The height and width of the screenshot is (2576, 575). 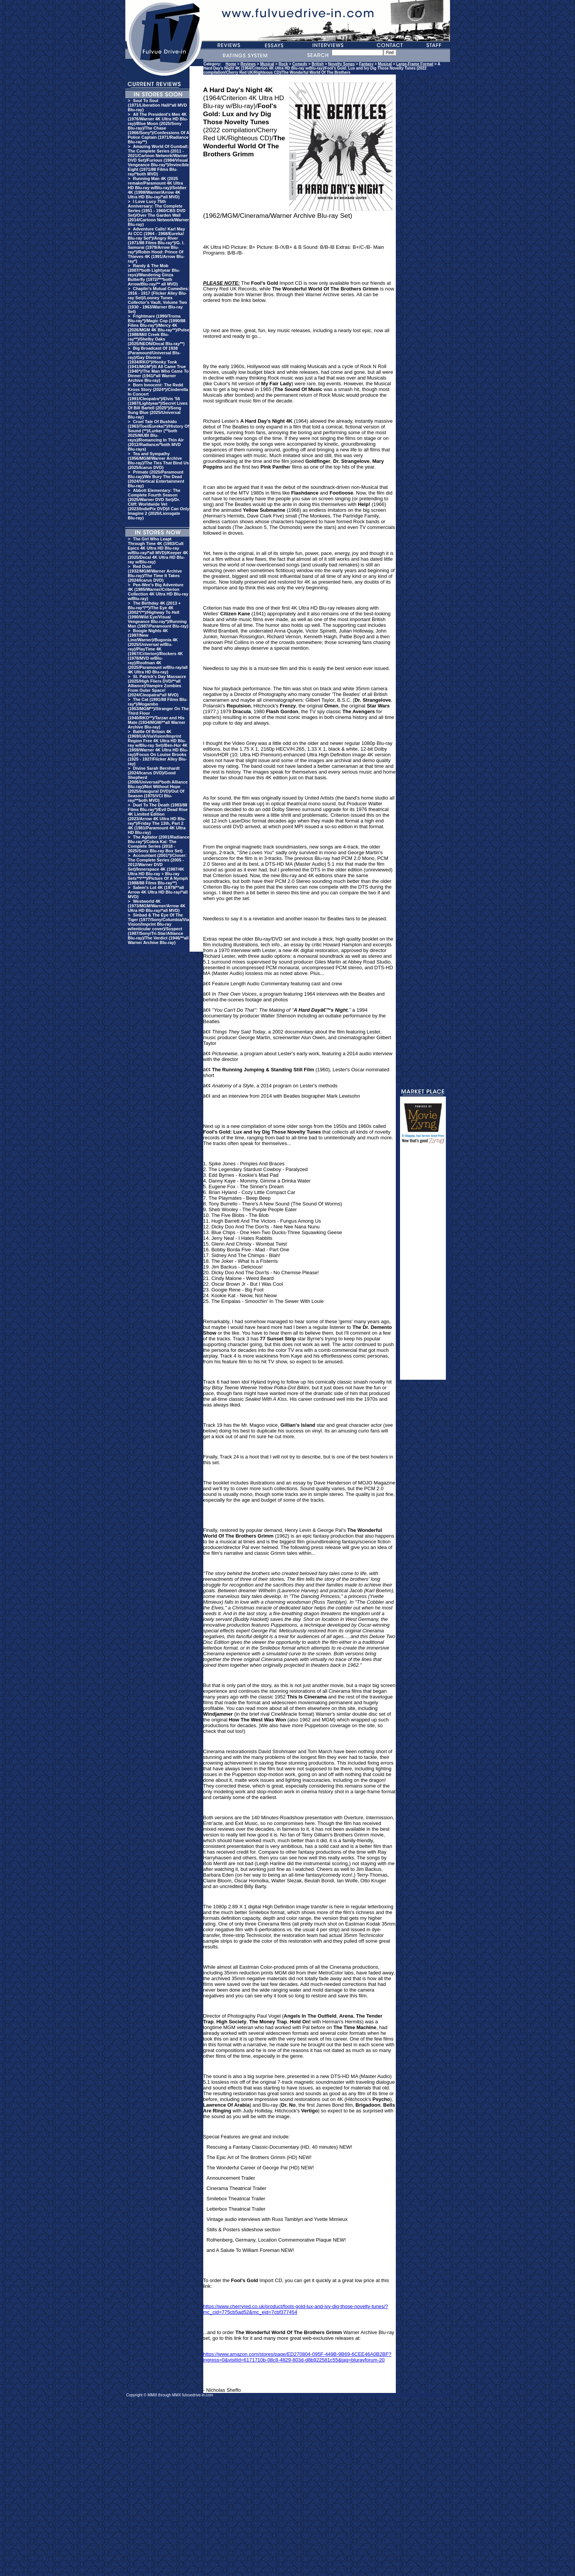 I want to click on Red Dust (1932/MGM/Warner Archive Blu-ray)/The Time It Takes (2024/Icarus DVD), so click(x=155, y=573).